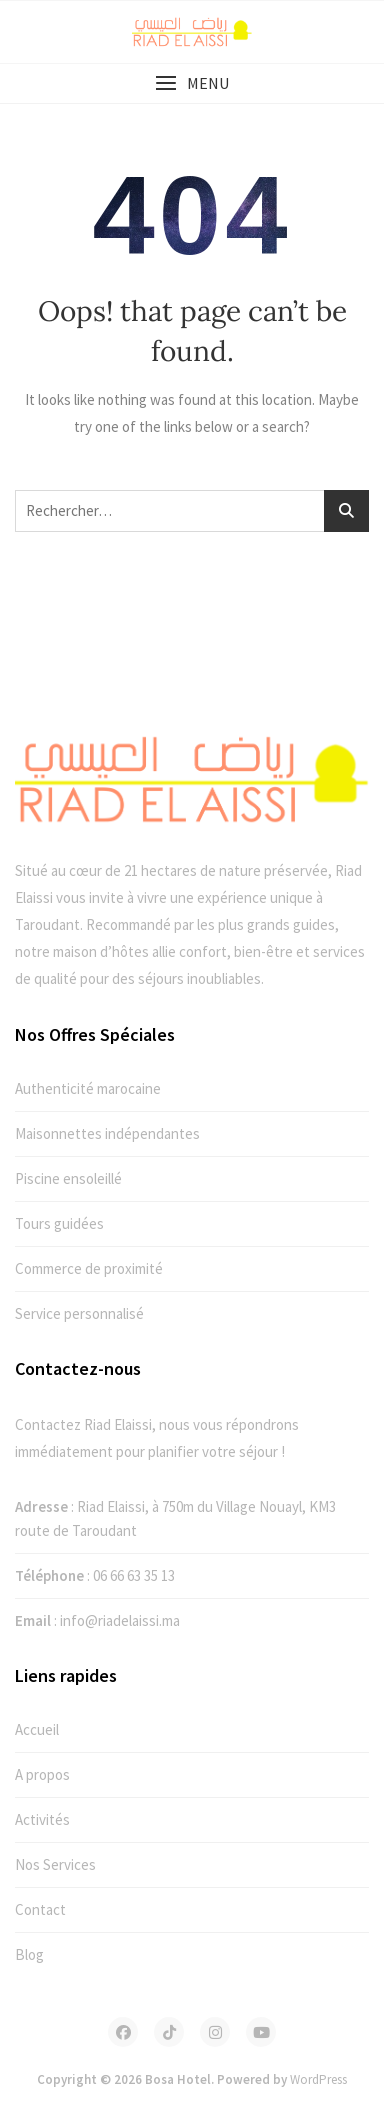 This screenshot has height=2121, width=384. I want to click on info@riadelaissi.ma, so click(120, 1620).